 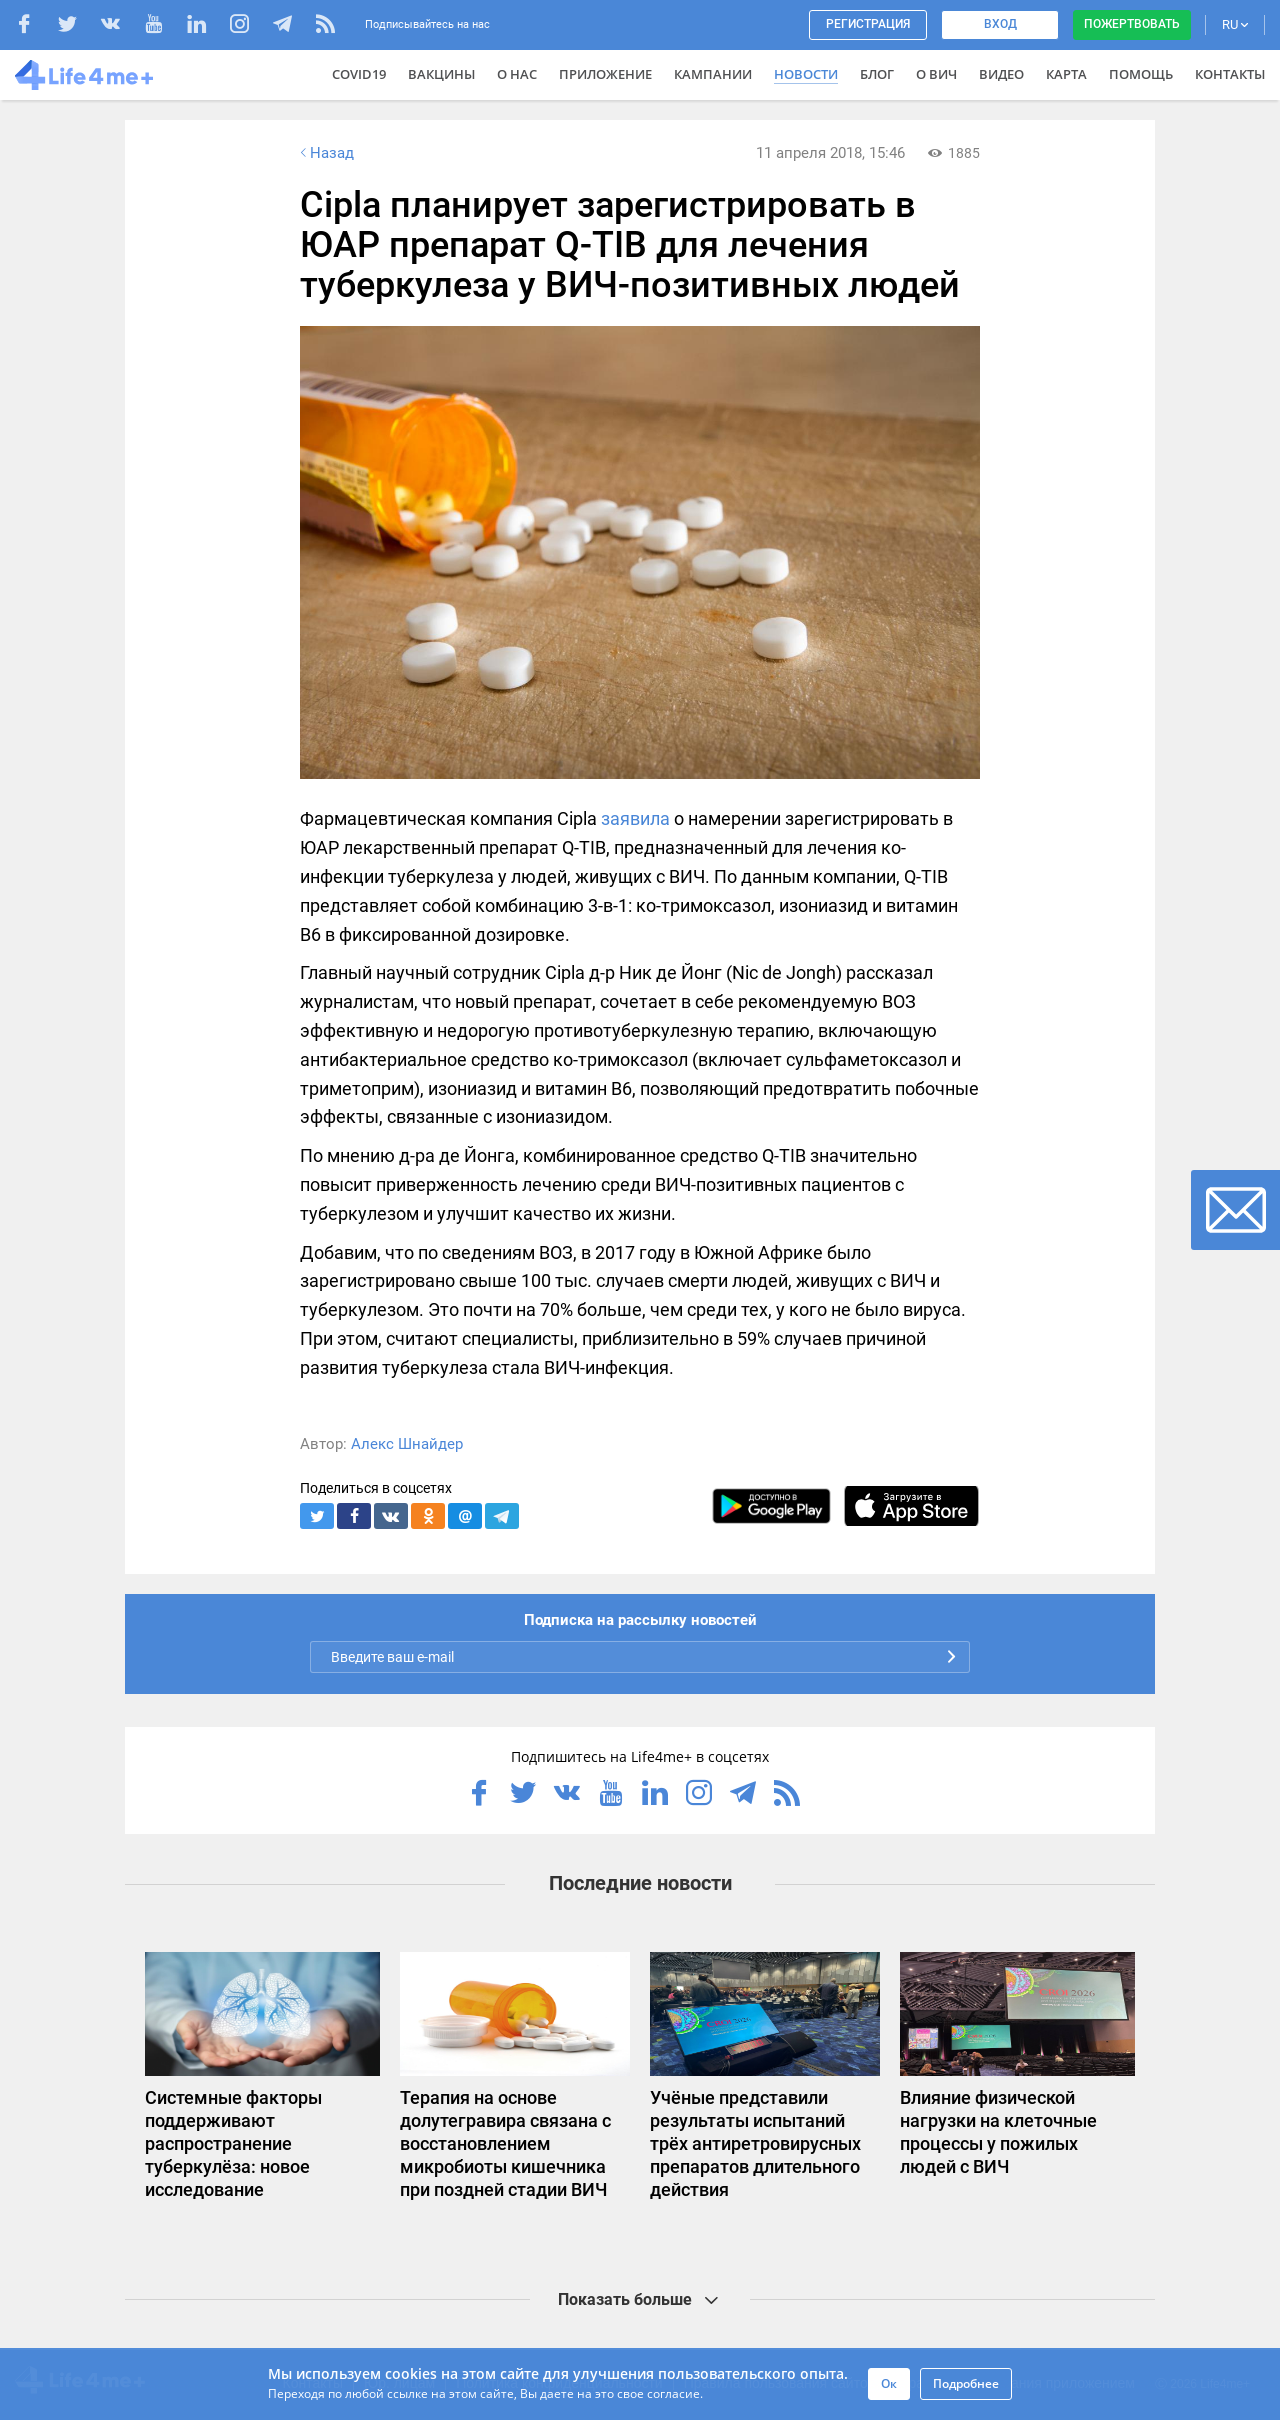 What do you see at coordinates (1230, 74) in the screenshot?
I see `Контакты` at bounding box center [1230, 74].